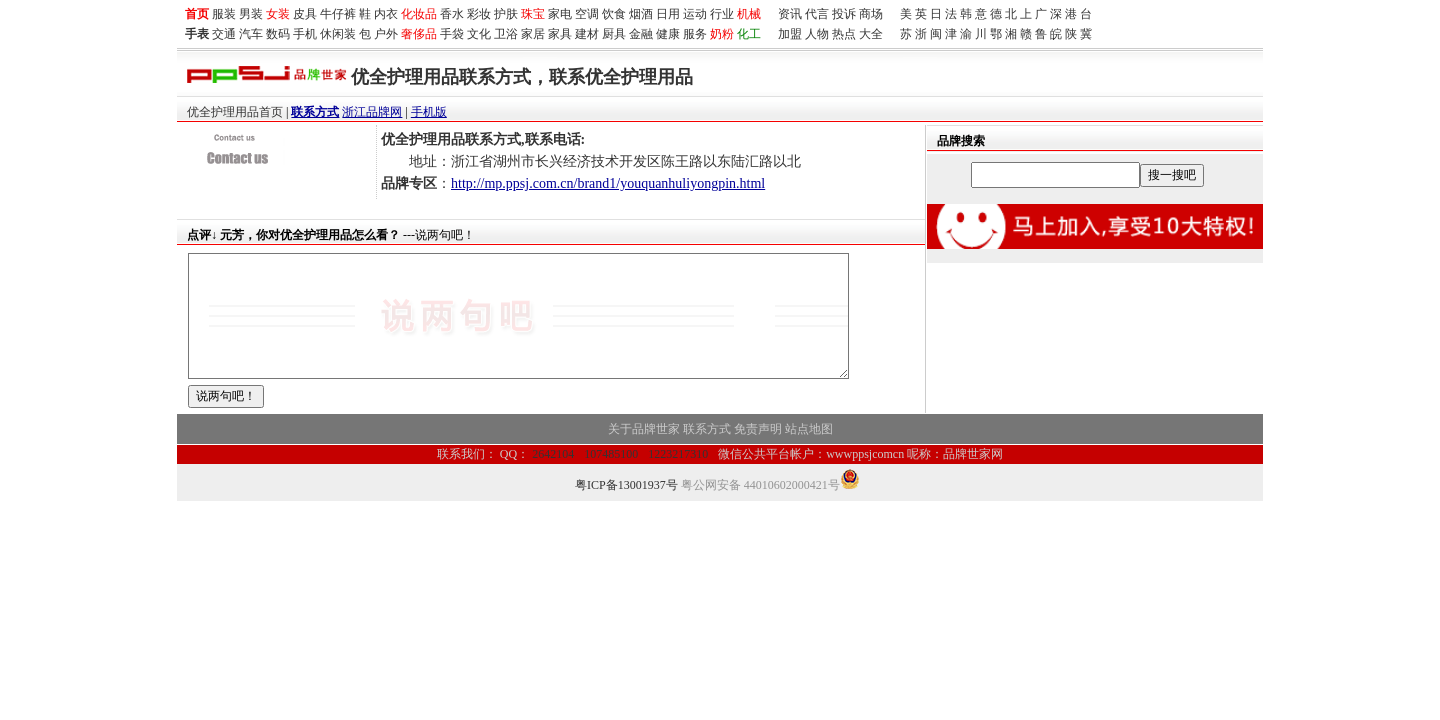 This screenshot has width=1440, height=720. What do you see at coordinates (871, 14) in the screenshot?
I see `商场` at bounding box center [871, 14].